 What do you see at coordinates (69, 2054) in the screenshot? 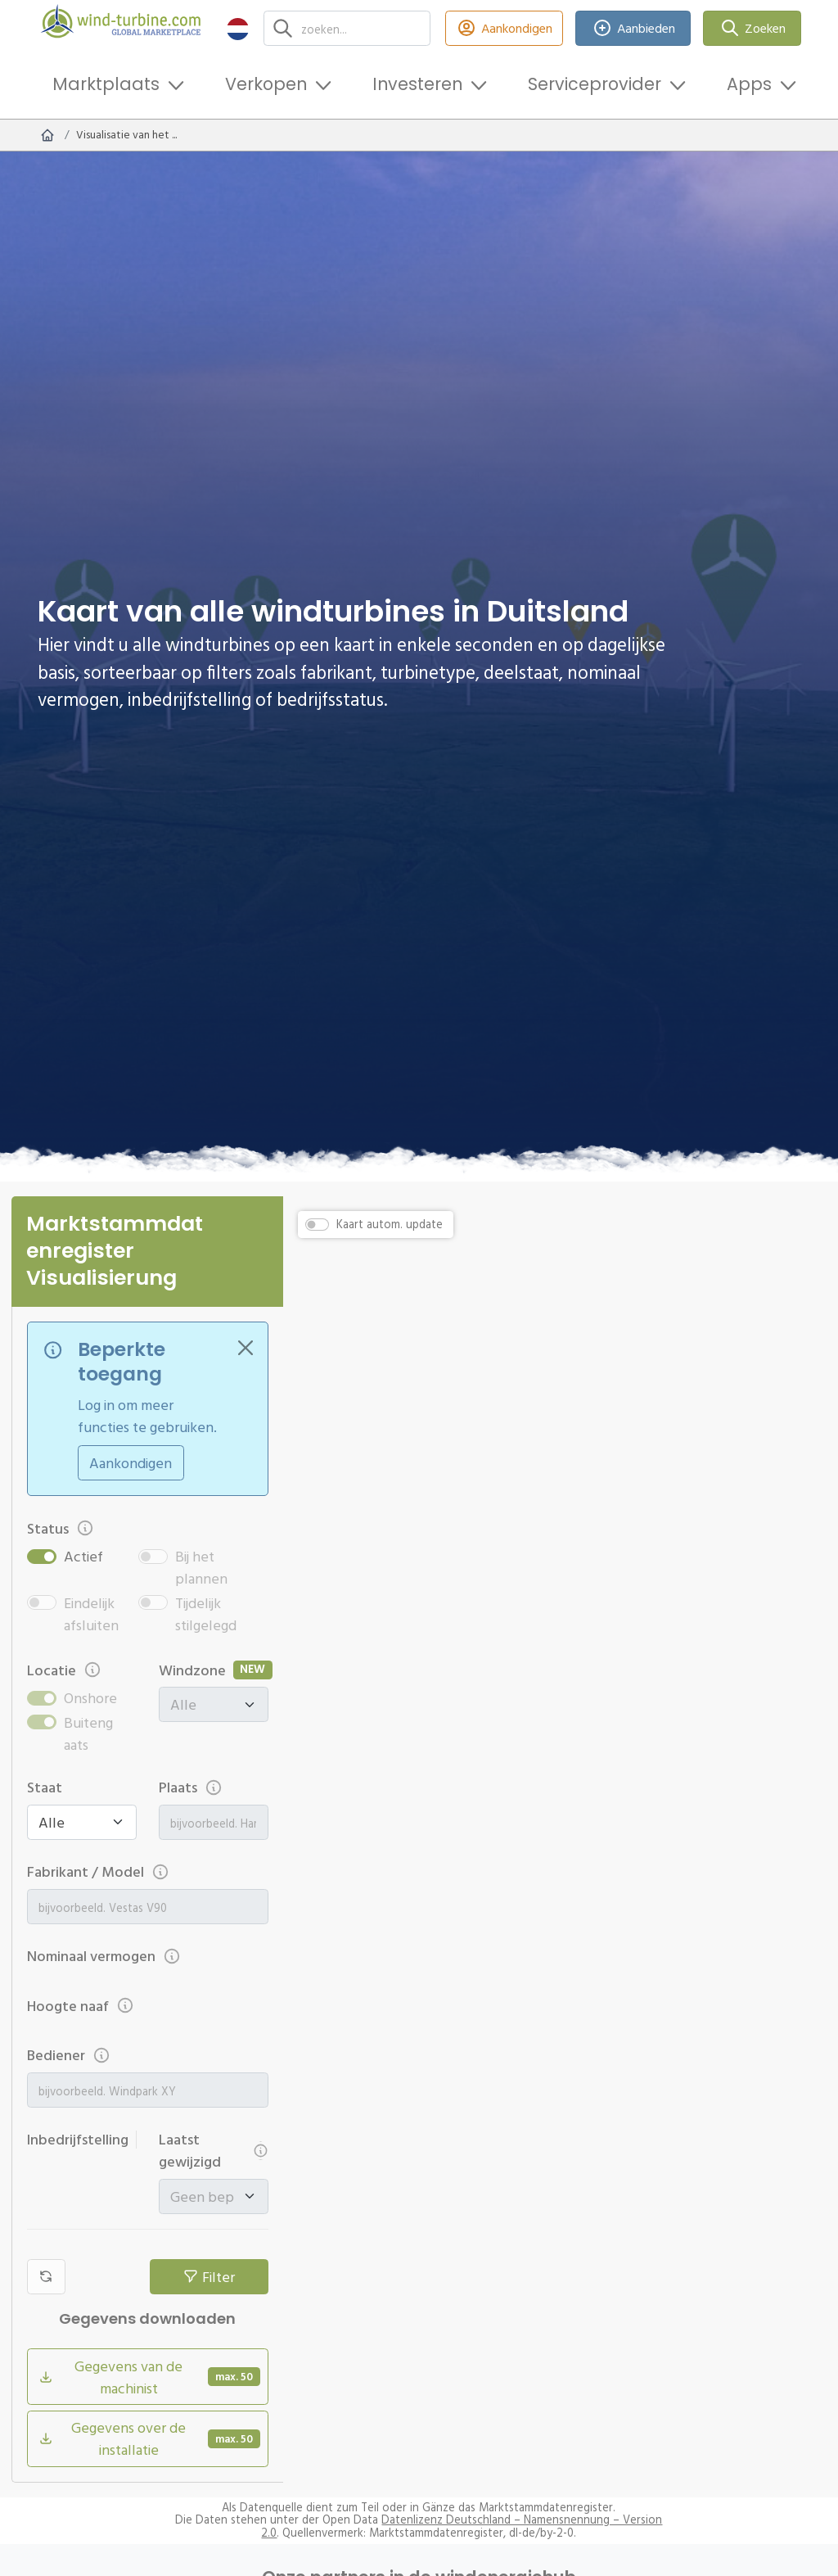
I see `Bediener` at bounding box center [69, 2054].